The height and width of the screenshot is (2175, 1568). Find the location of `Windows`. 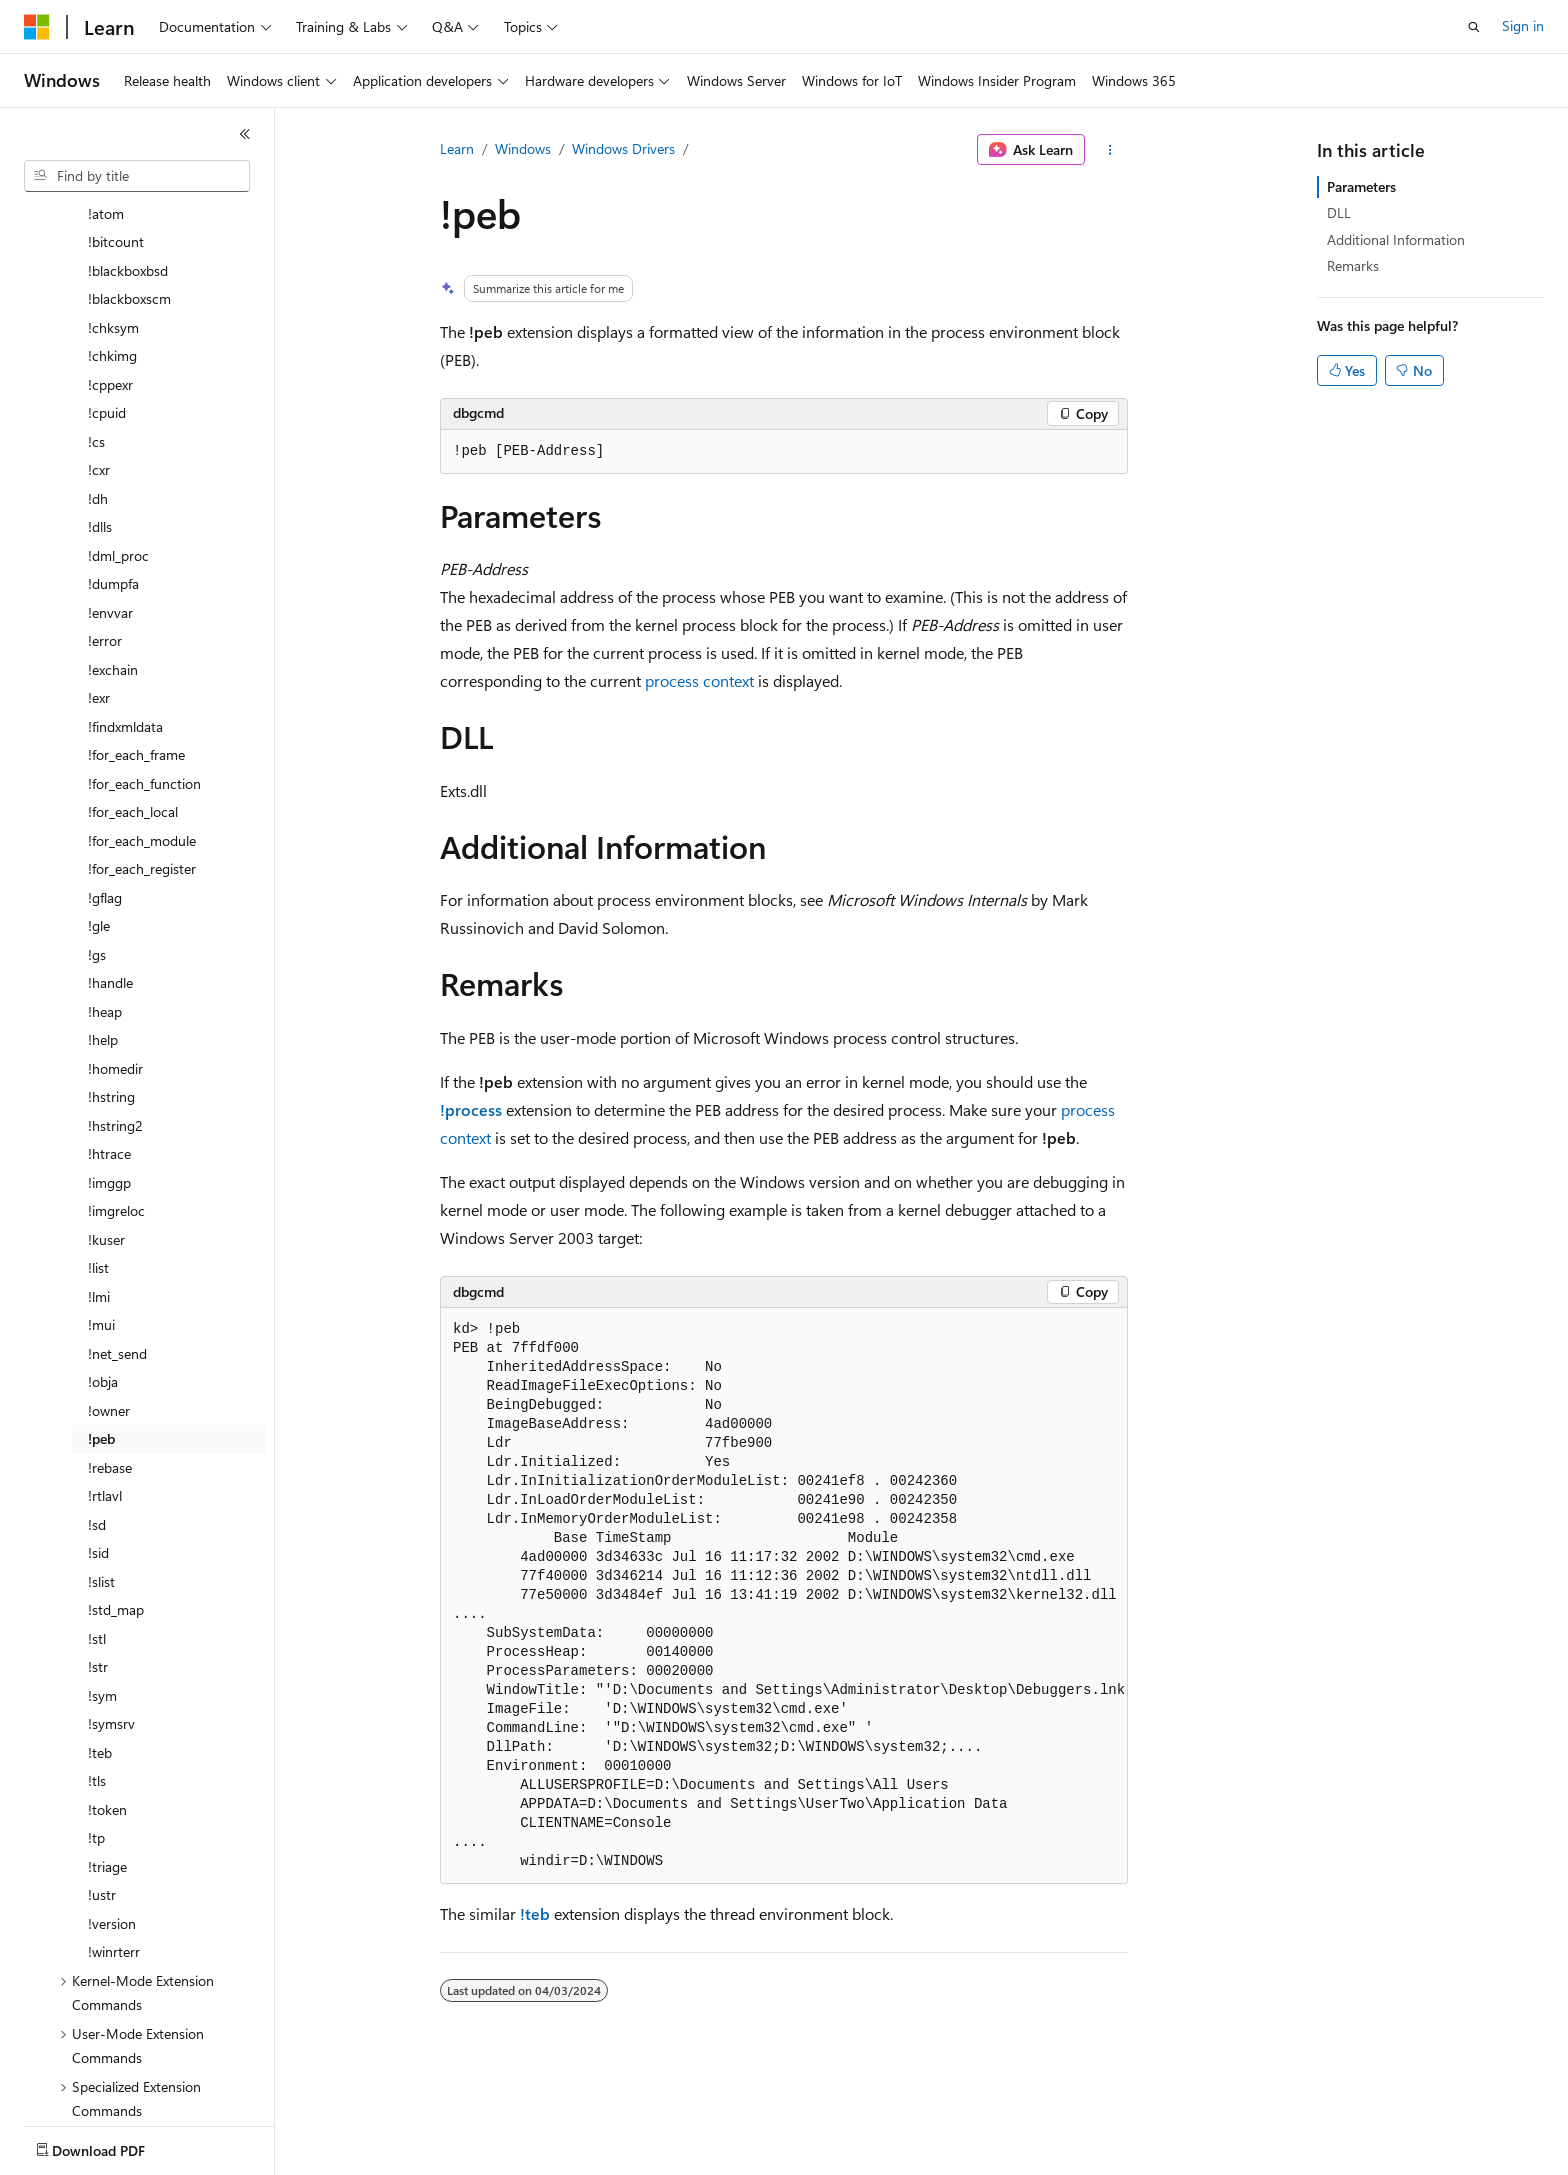

Windows is located at coordinates (523, 148).